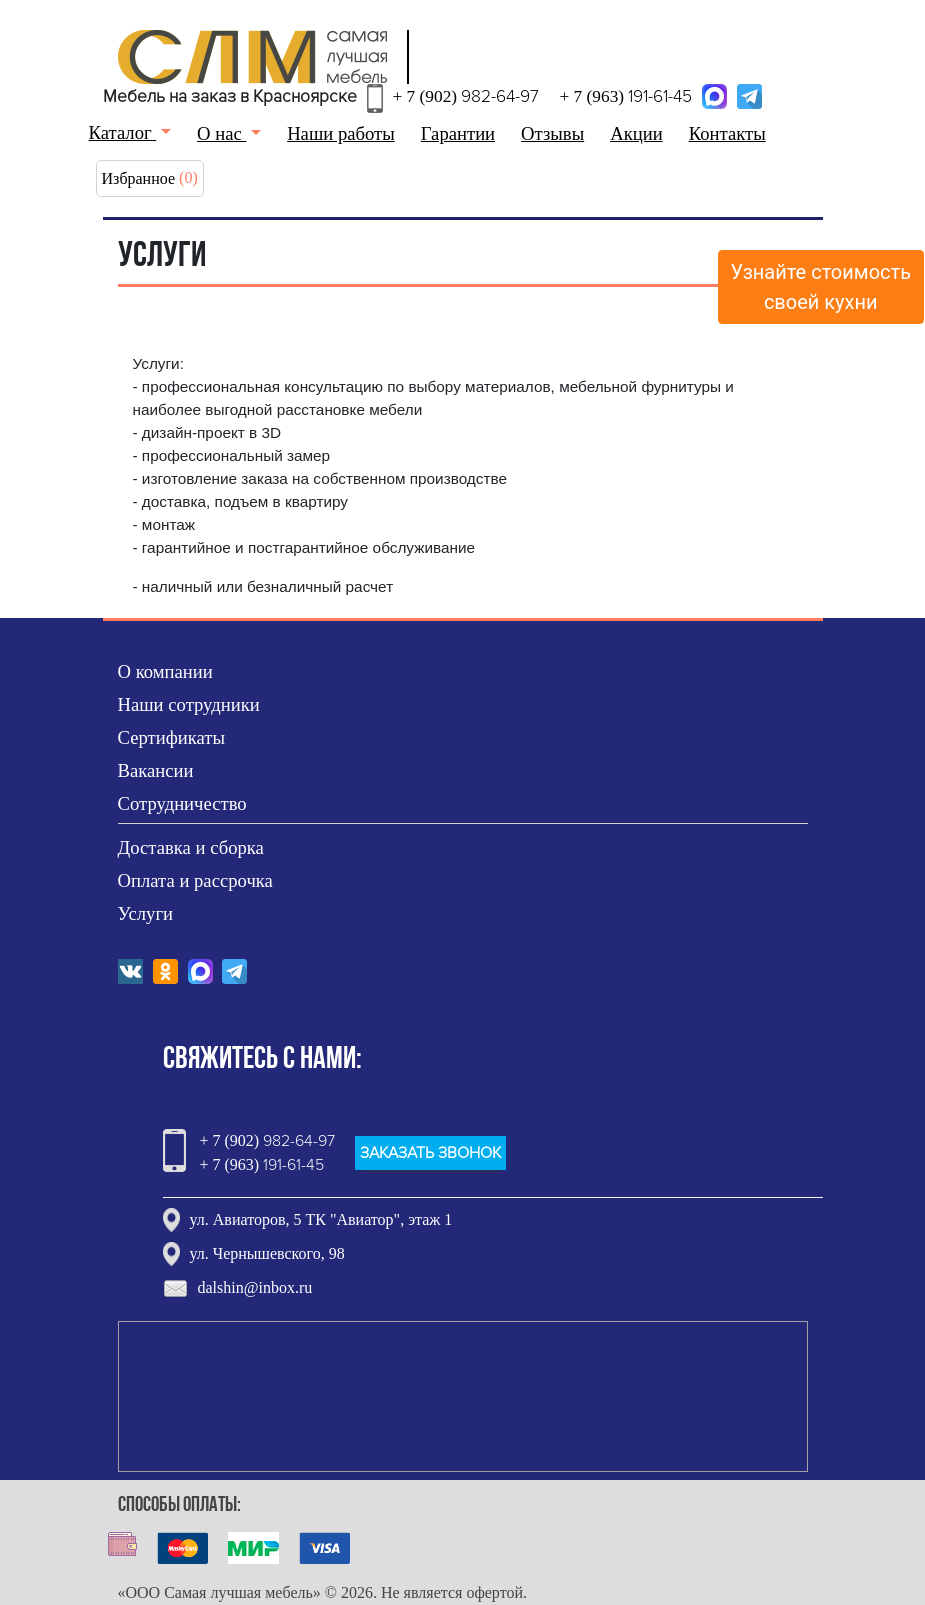  I want to click on Доставка и сборка, so click(191, 847).